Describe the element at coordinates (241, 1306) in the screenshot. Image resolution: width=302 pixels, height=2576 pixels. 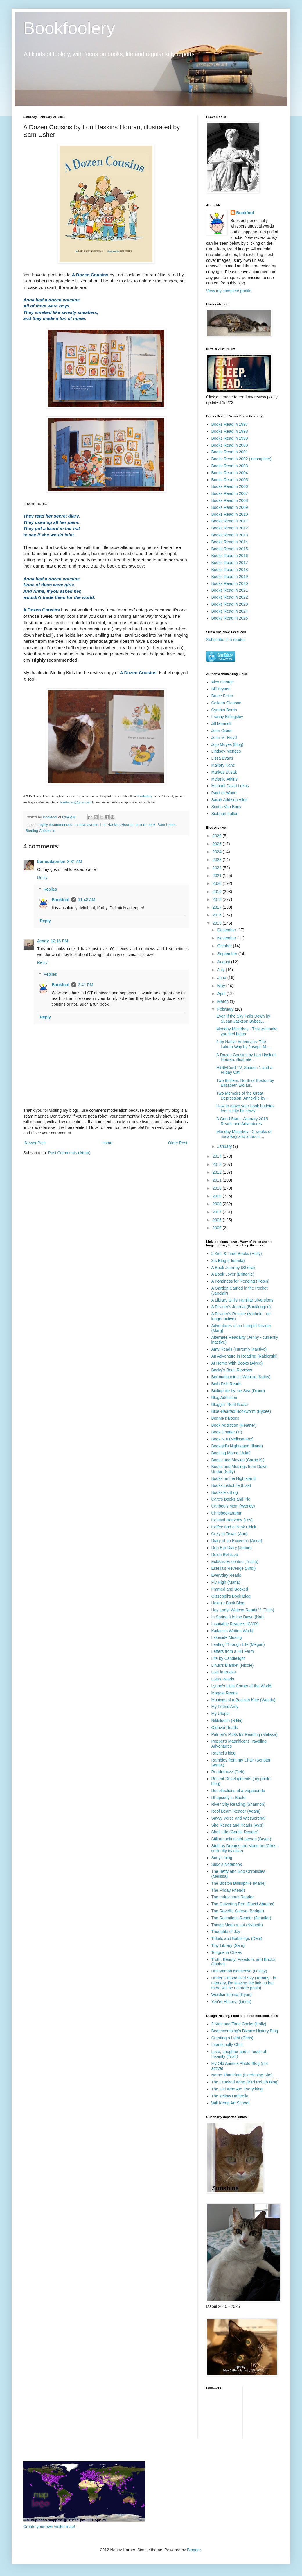
I see `A Reader's Journal (Booklogged)` at that location.